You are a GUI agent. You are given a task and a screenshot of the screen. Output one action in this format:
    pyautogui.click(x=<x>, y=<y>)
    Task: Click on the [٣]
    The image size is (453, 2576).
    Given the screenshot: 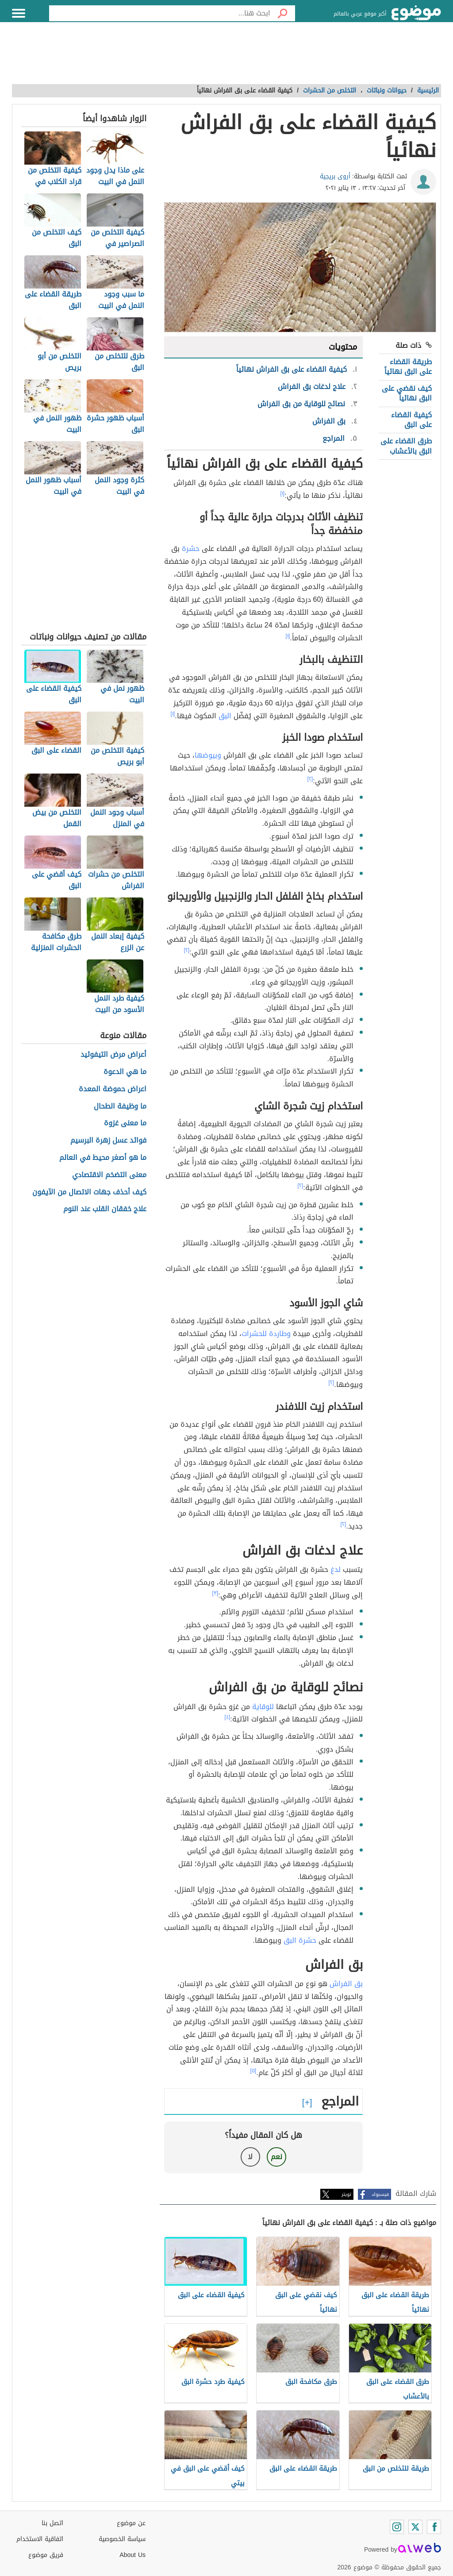 What is the action you would take?
    pyautogui.click(x=215, y=1593)
    